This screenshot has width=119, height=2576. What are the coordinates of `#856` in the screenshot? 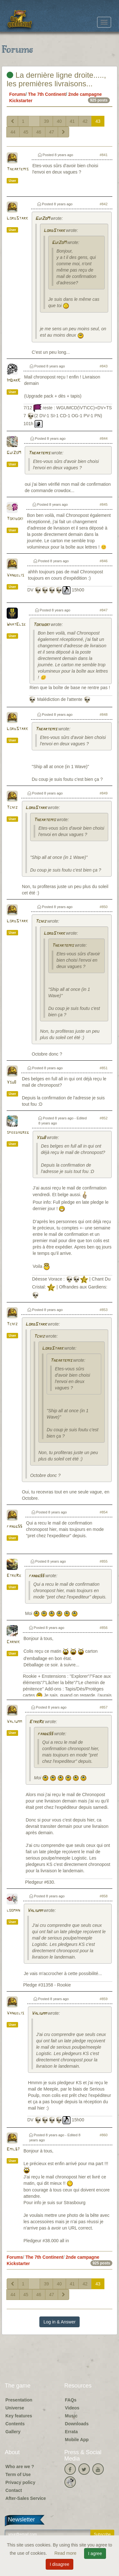 It's located at (104, 1628).